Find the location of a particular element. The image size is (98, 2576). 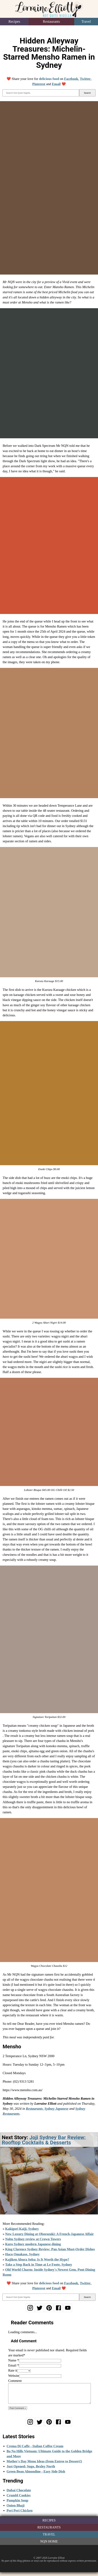

Restaurants is located at coordinates (51, 21).